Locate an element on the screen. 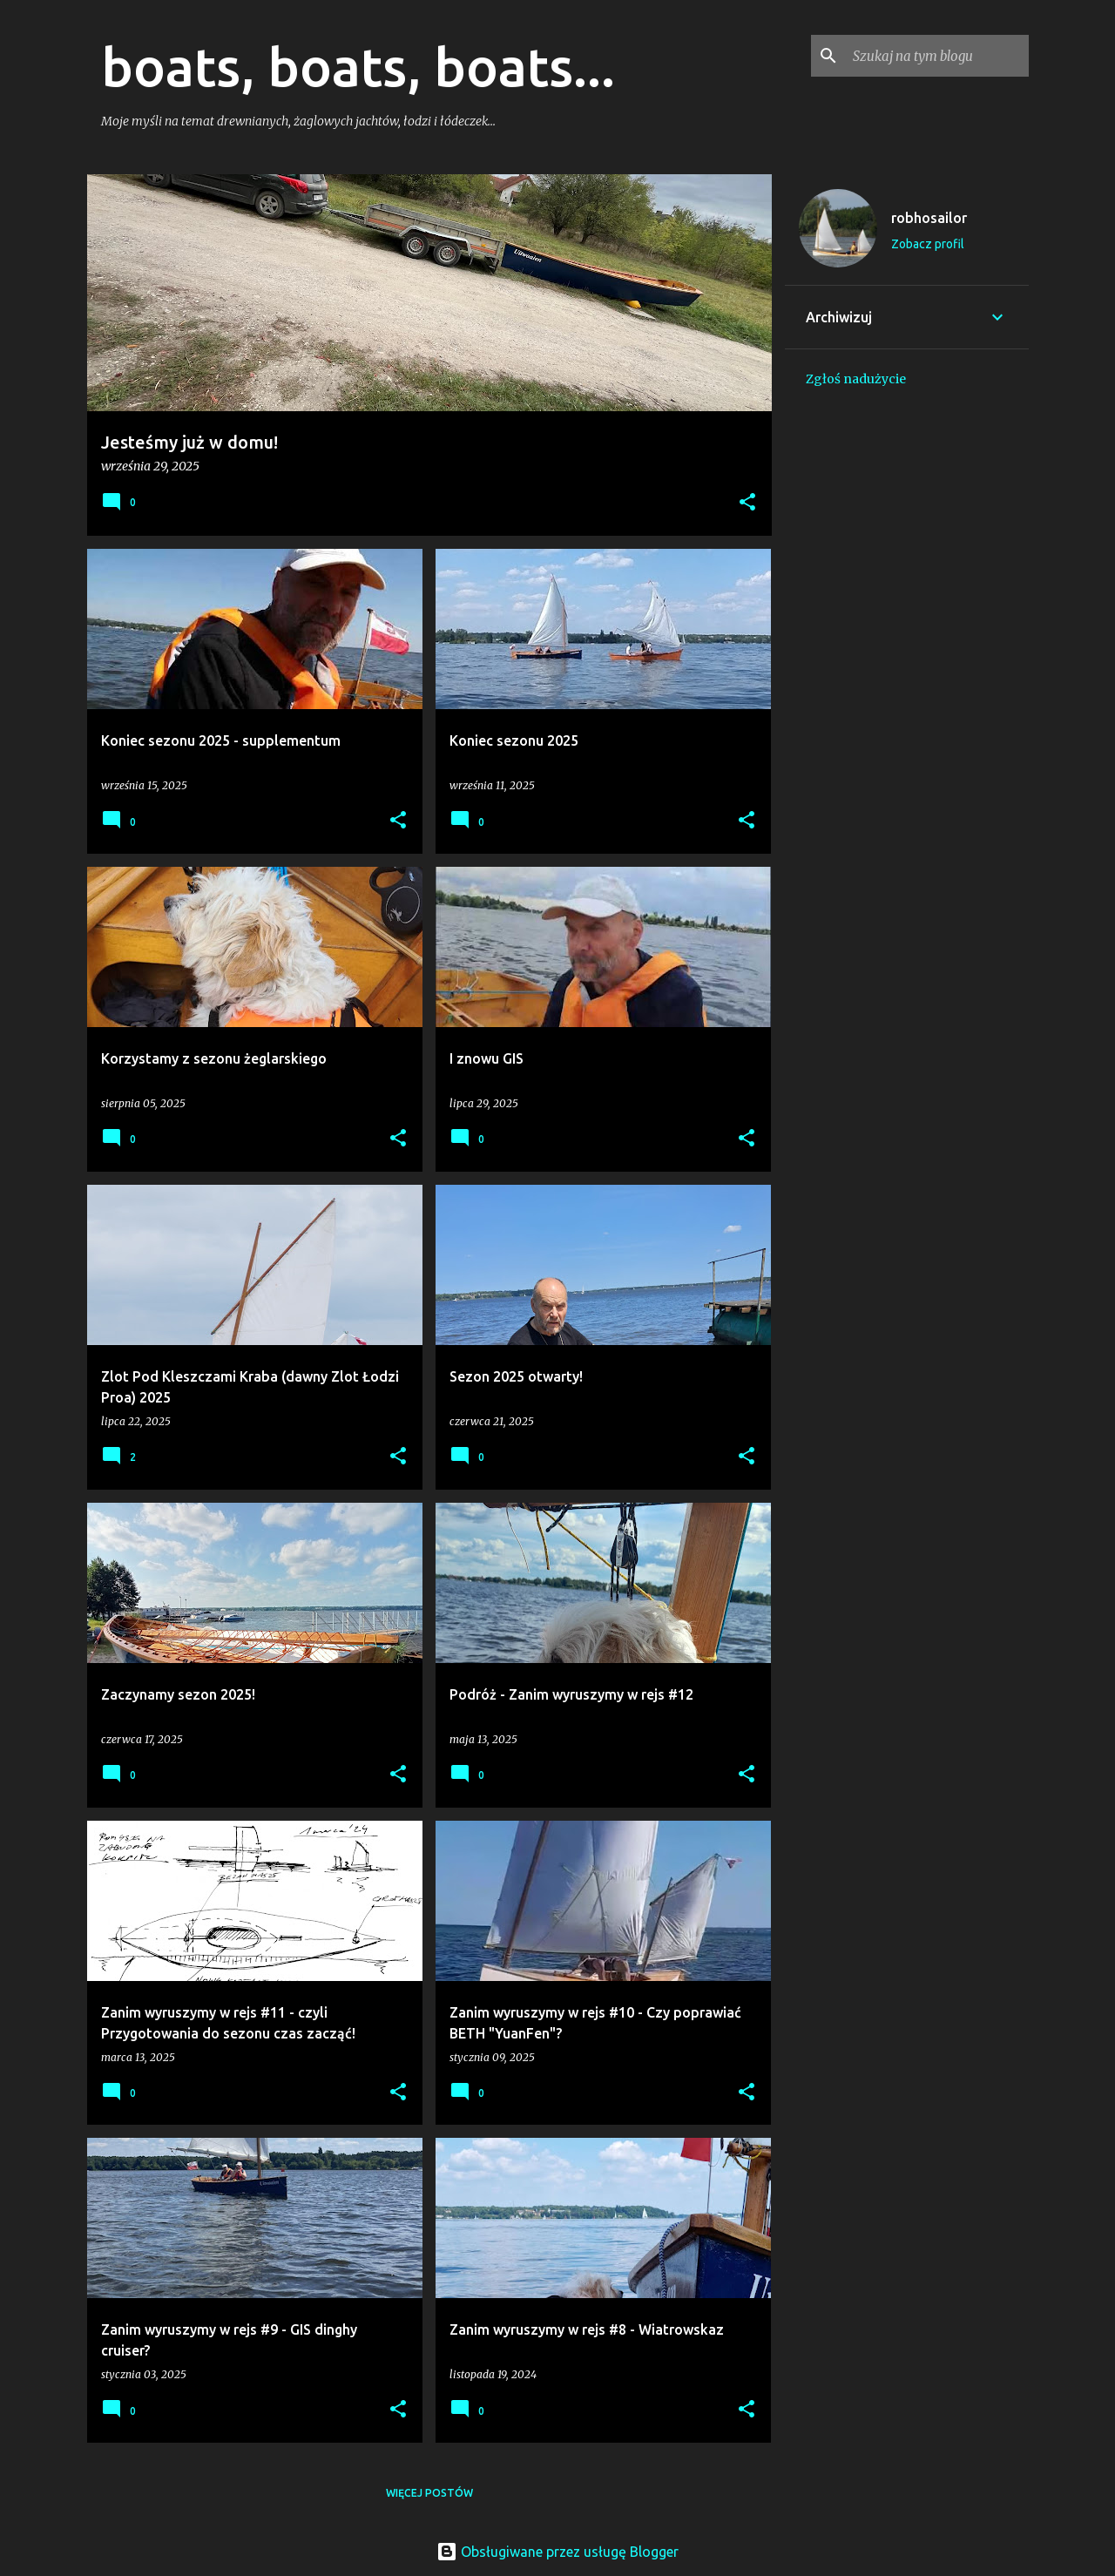 Image resolution: width=1115 pixels, height=2576 pixels. Zgłoś nadużycie is located at coordinates (856, 379).